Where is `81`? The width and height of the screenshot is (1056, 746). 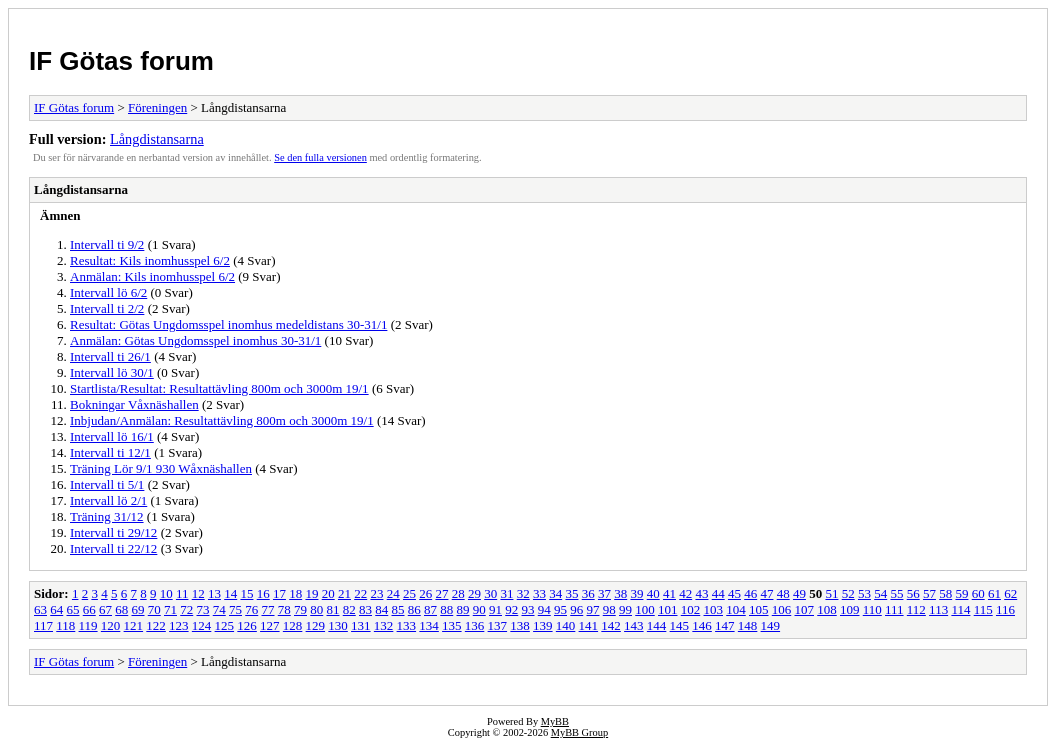 81 is located at coordinates (333, 609).